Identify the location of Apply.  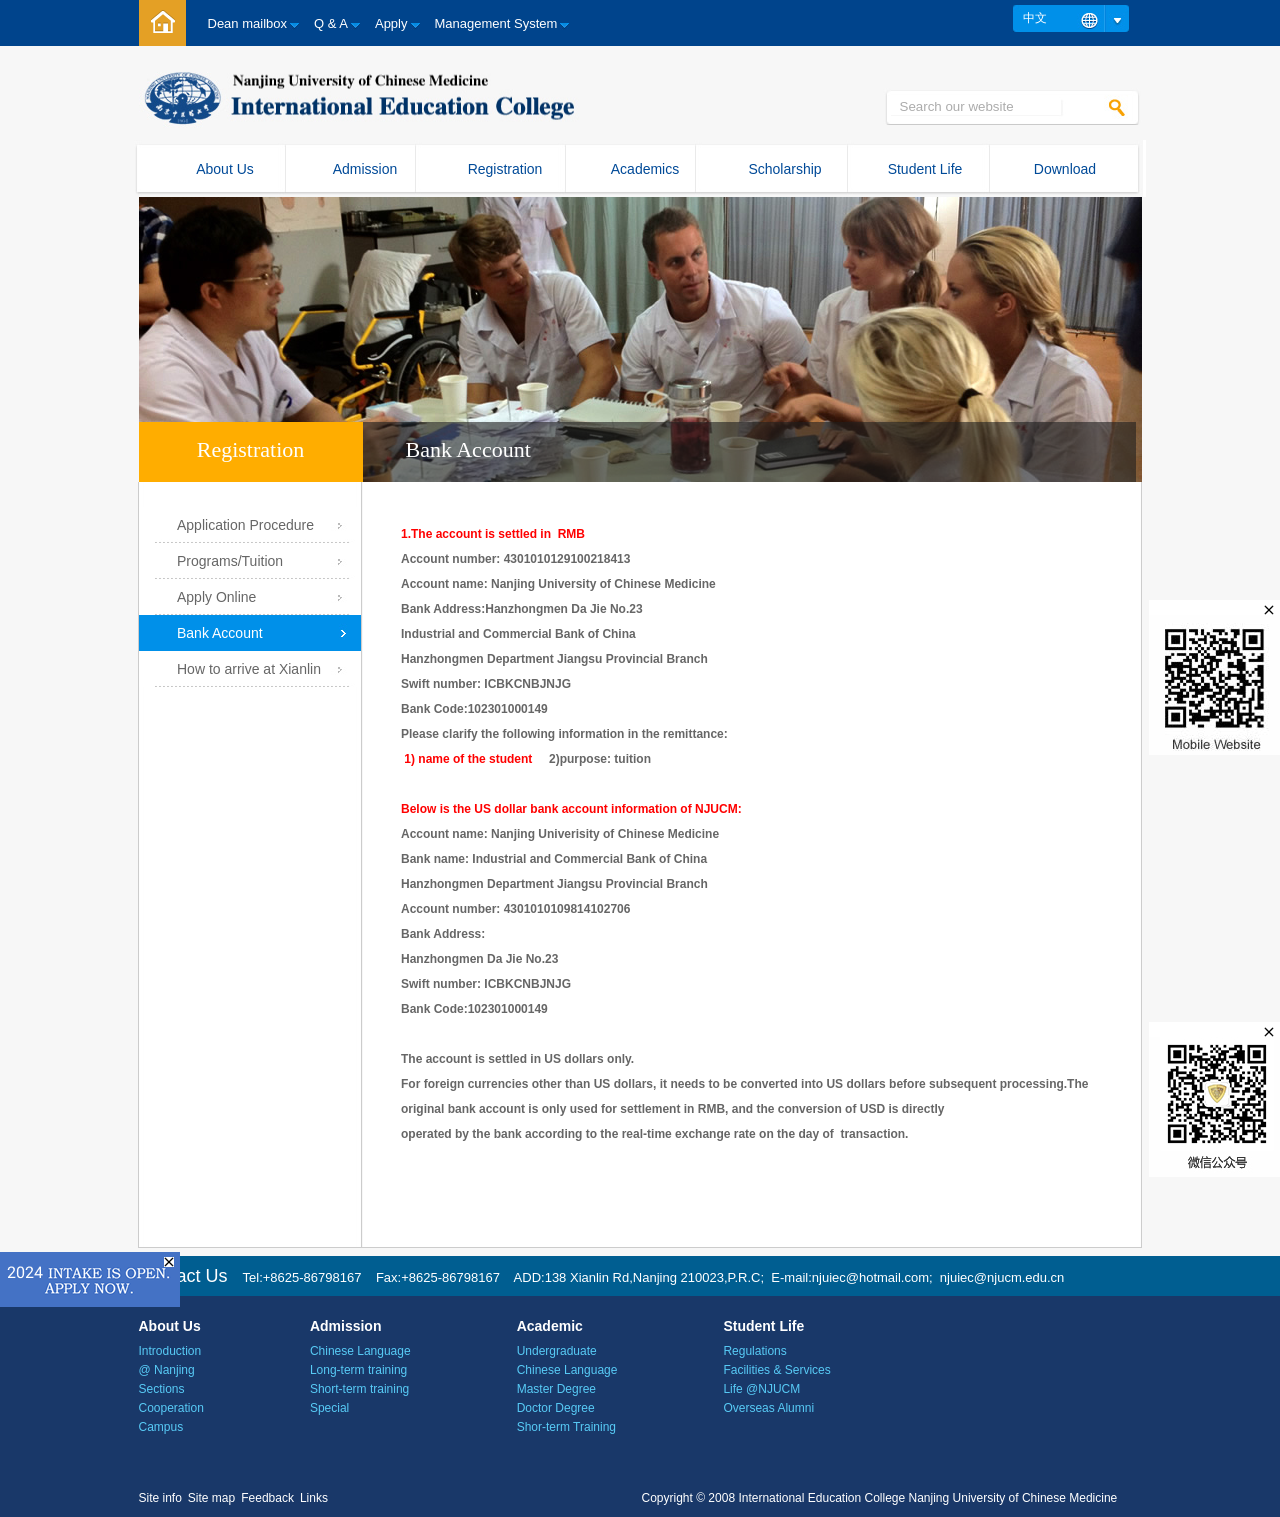
(391, 23).